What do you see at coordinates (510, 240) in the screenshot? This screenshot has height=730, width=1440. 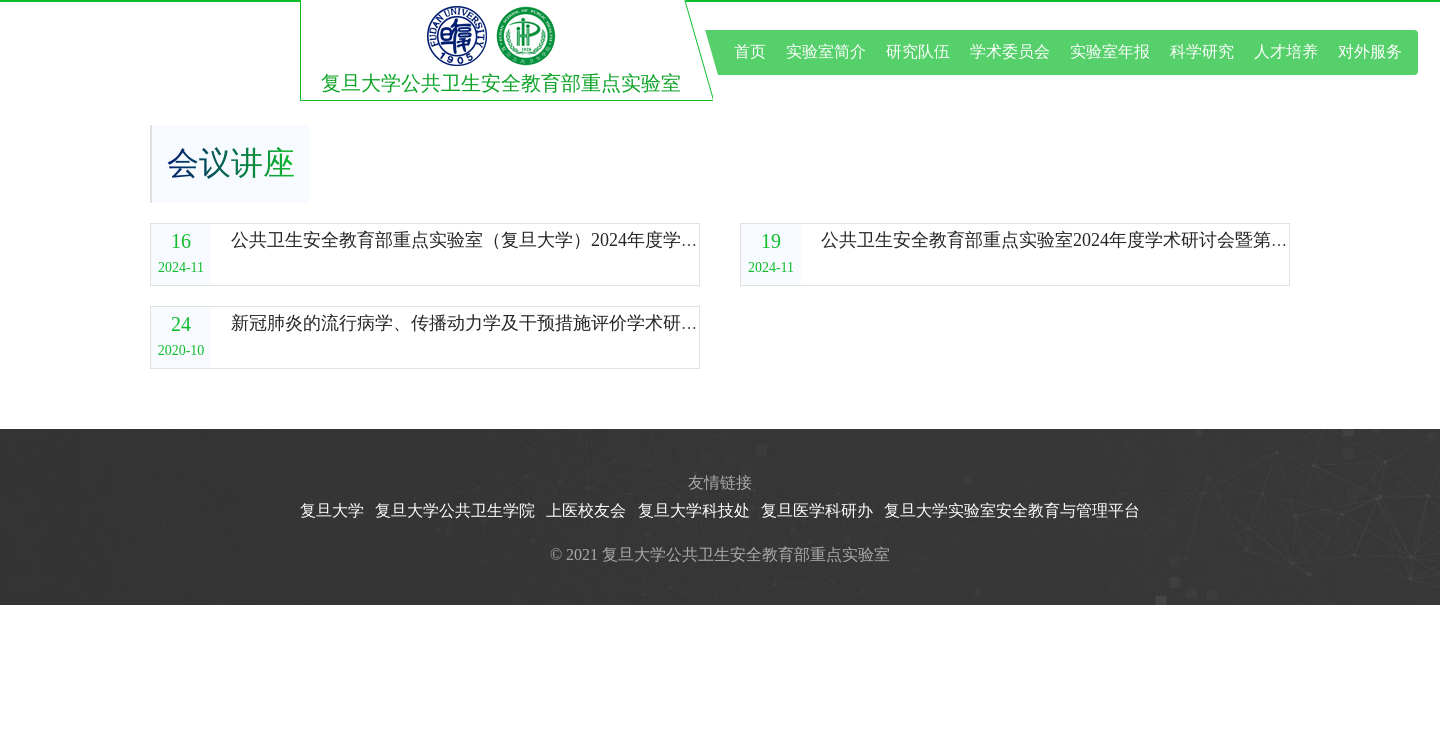 I see `公共卫生安全教育部重点实验室（复旦大学）2024年度学术委员会会议` at bounding box center [510, 240].